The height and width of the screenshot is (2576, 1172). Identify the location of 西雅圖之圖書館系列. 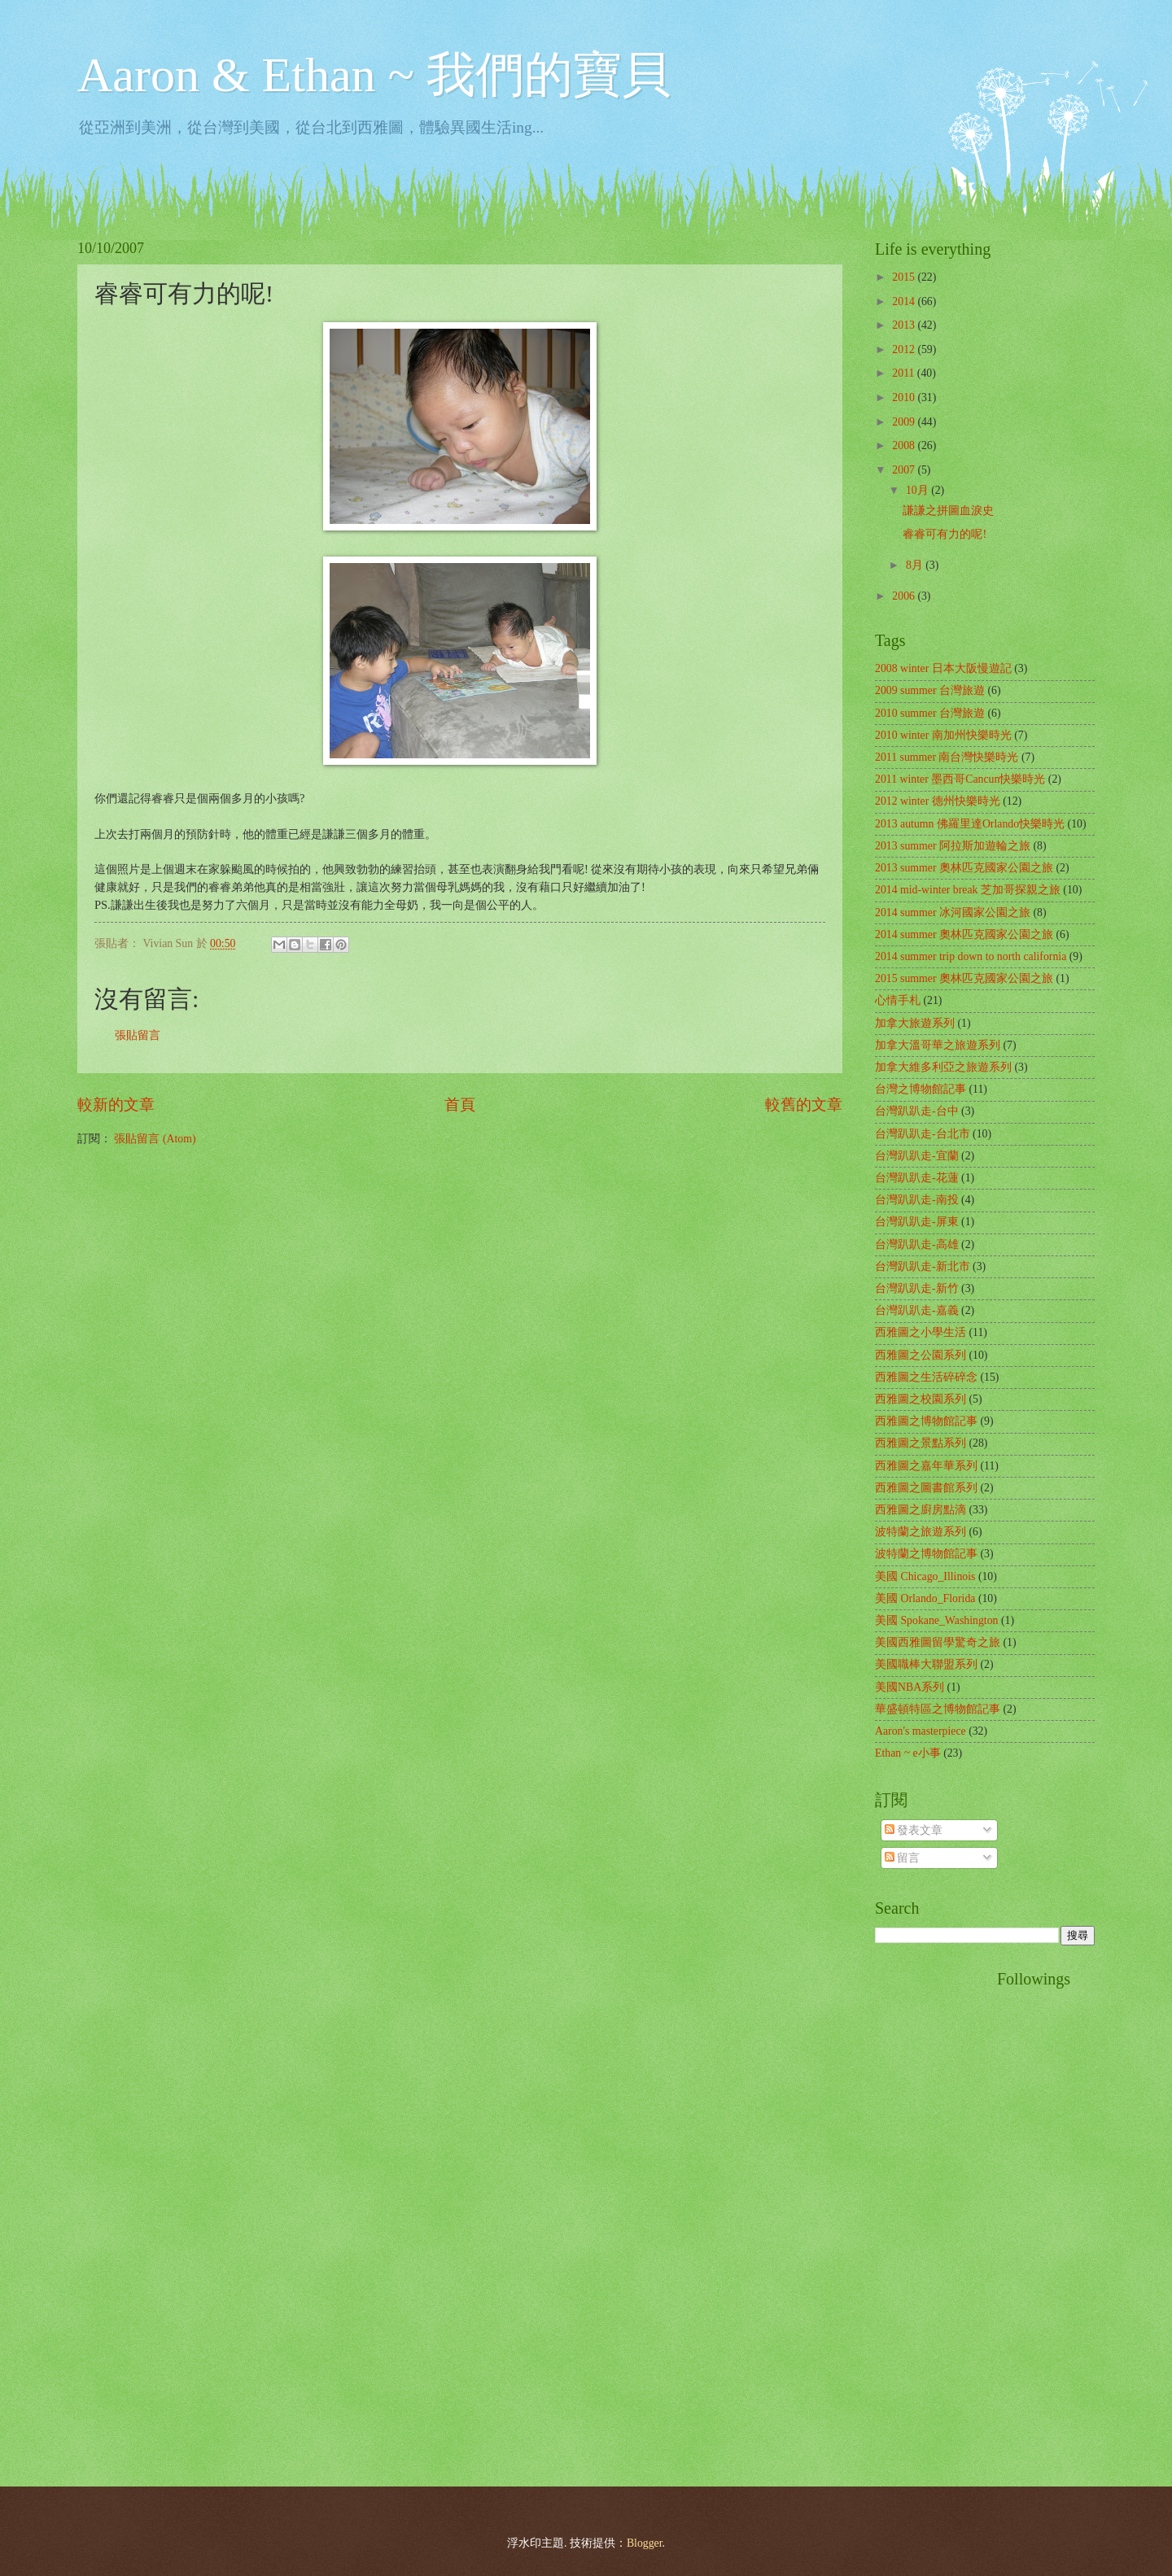
(926, 1488).